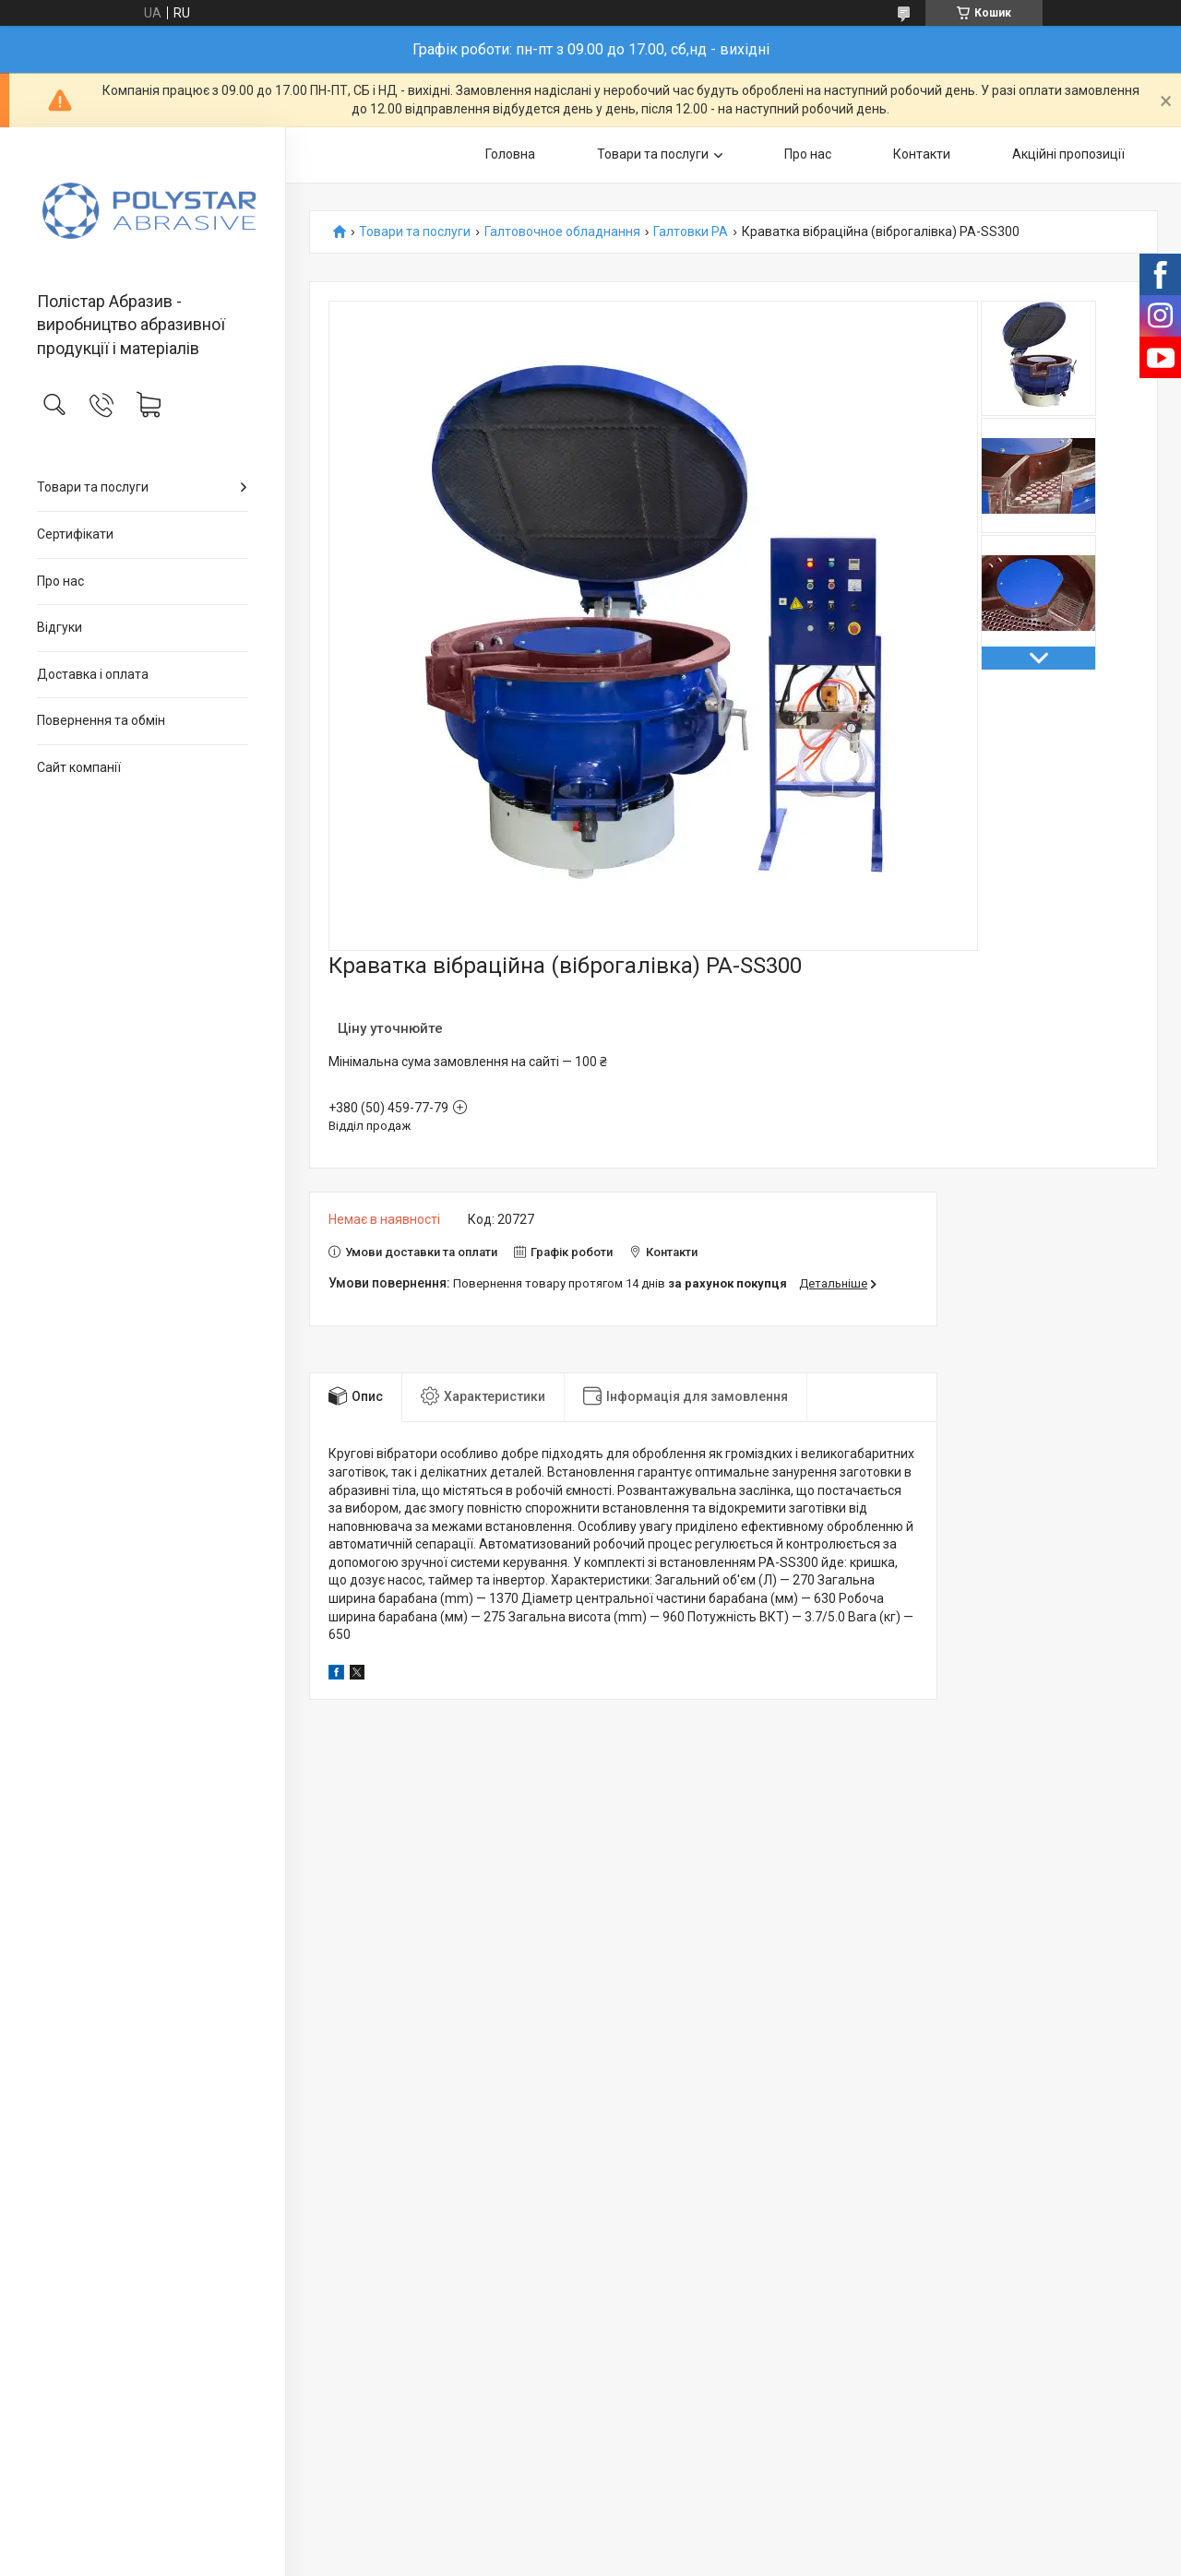  Describe the element at coordinates (562, 232) in the screenshot. I see `Галтовочное обладнання` at that location.